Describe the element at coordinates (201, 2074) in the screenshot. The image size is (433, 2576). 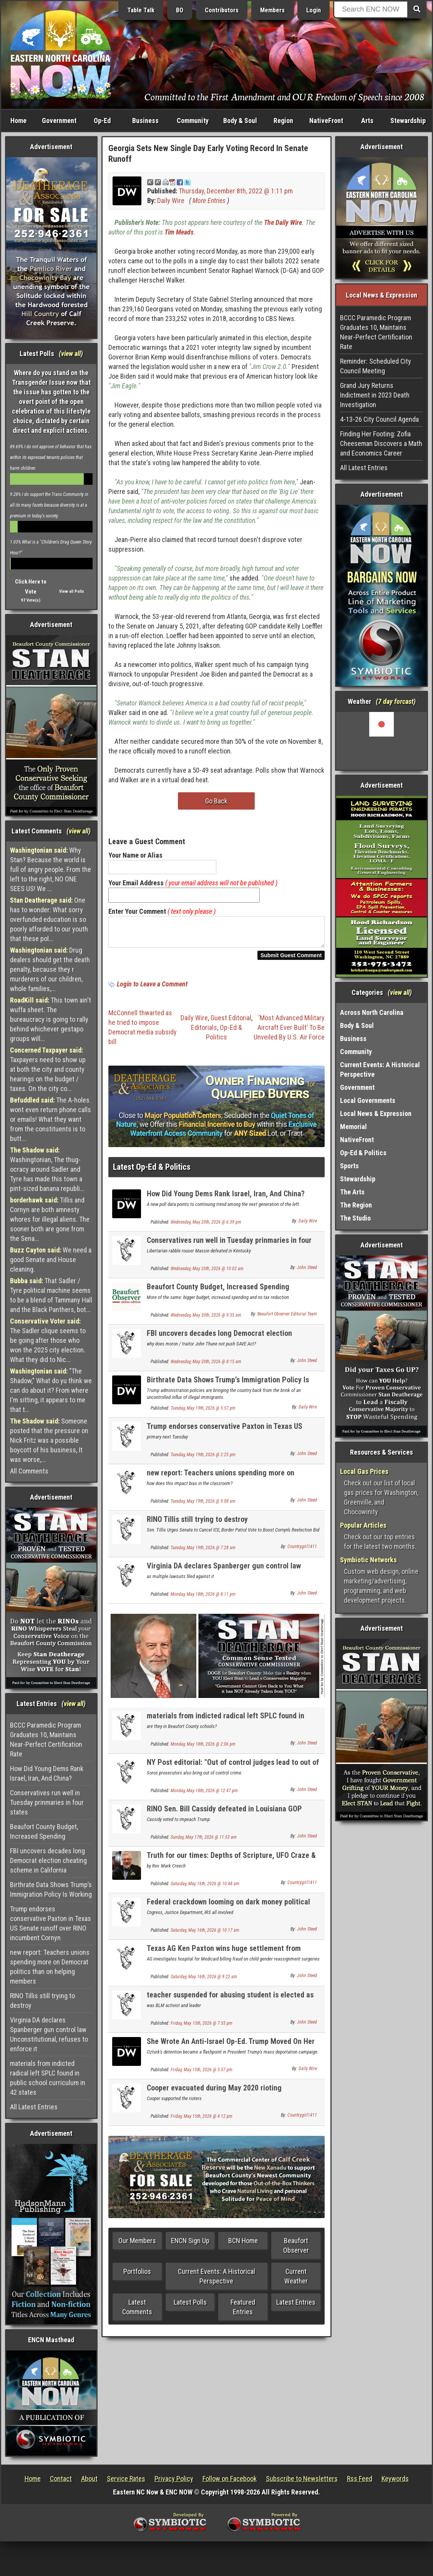
I see `Friday, May 15th, 2026 @ 5:57 pm` at that location.